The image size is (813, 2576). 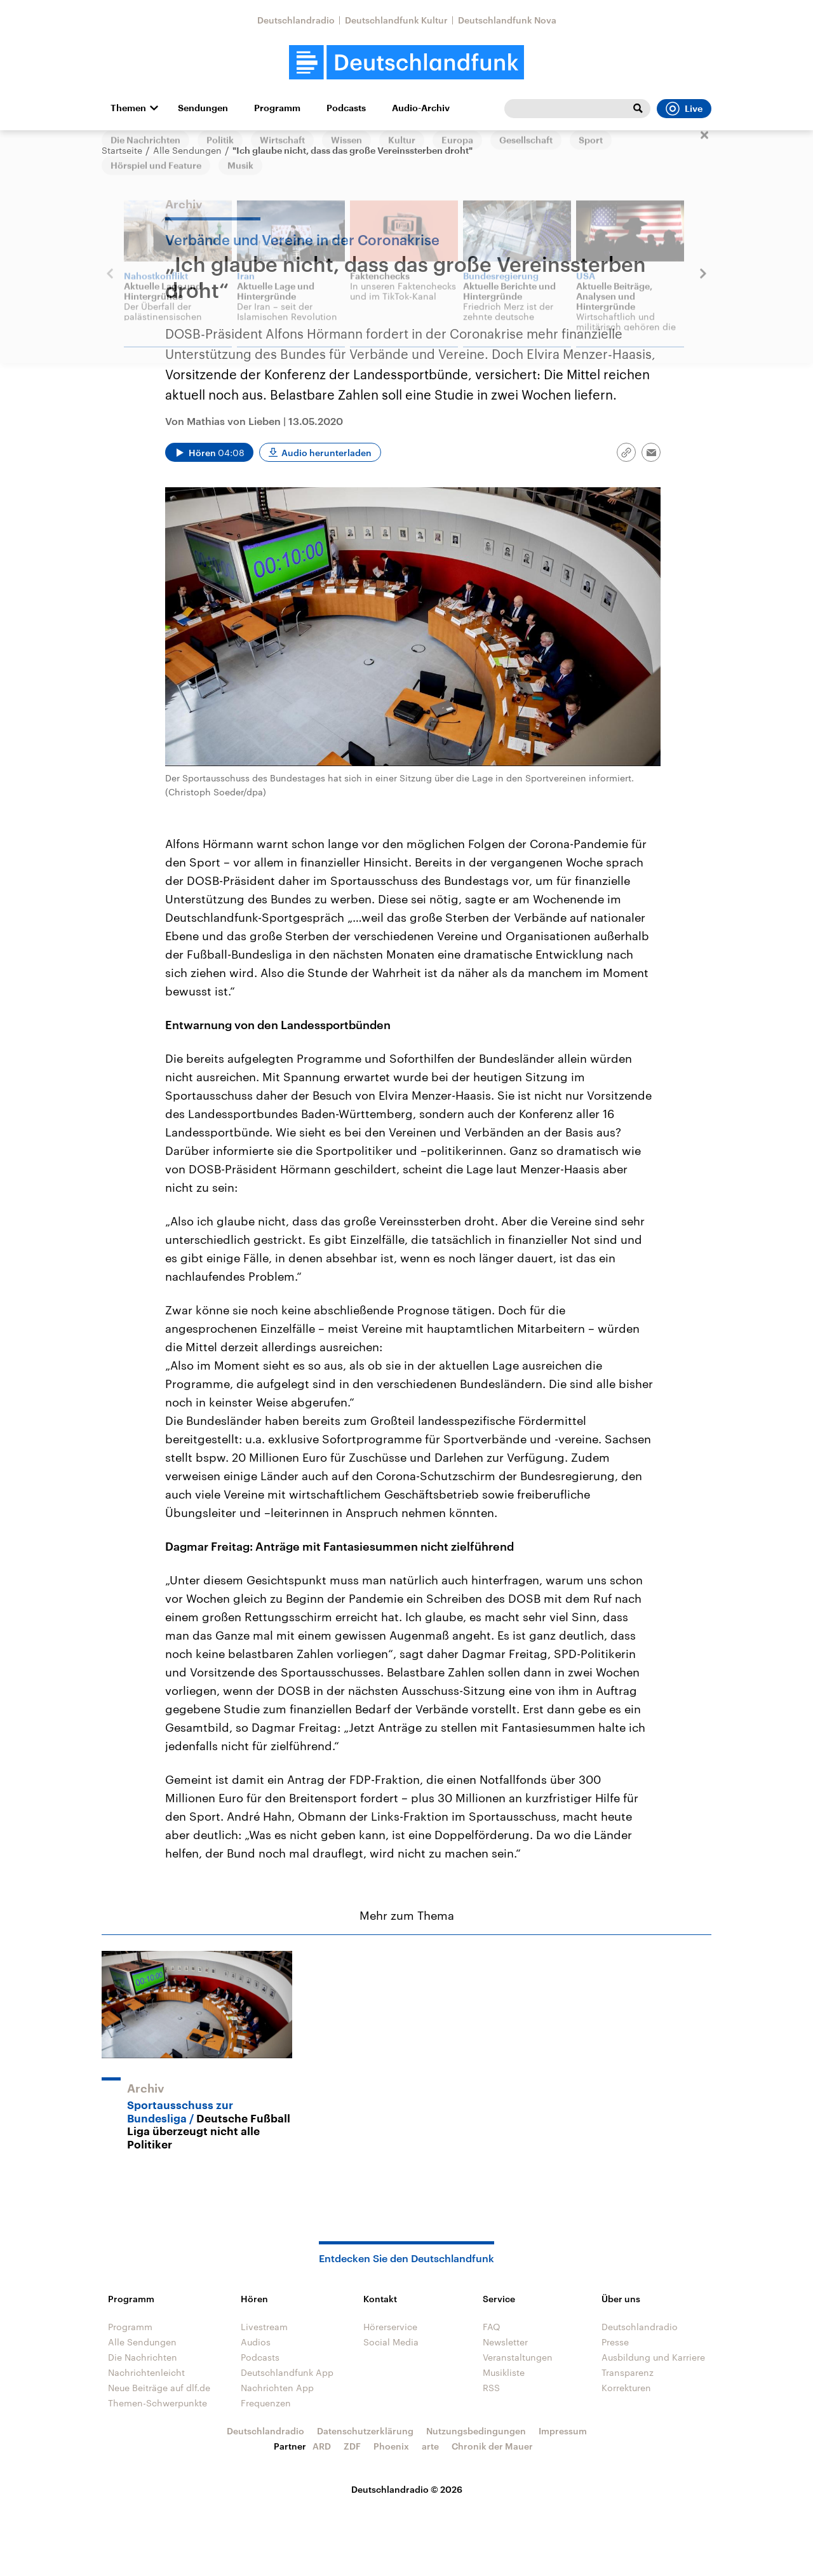 I want to click on Hörerservice, so click(x=390, y=2326).